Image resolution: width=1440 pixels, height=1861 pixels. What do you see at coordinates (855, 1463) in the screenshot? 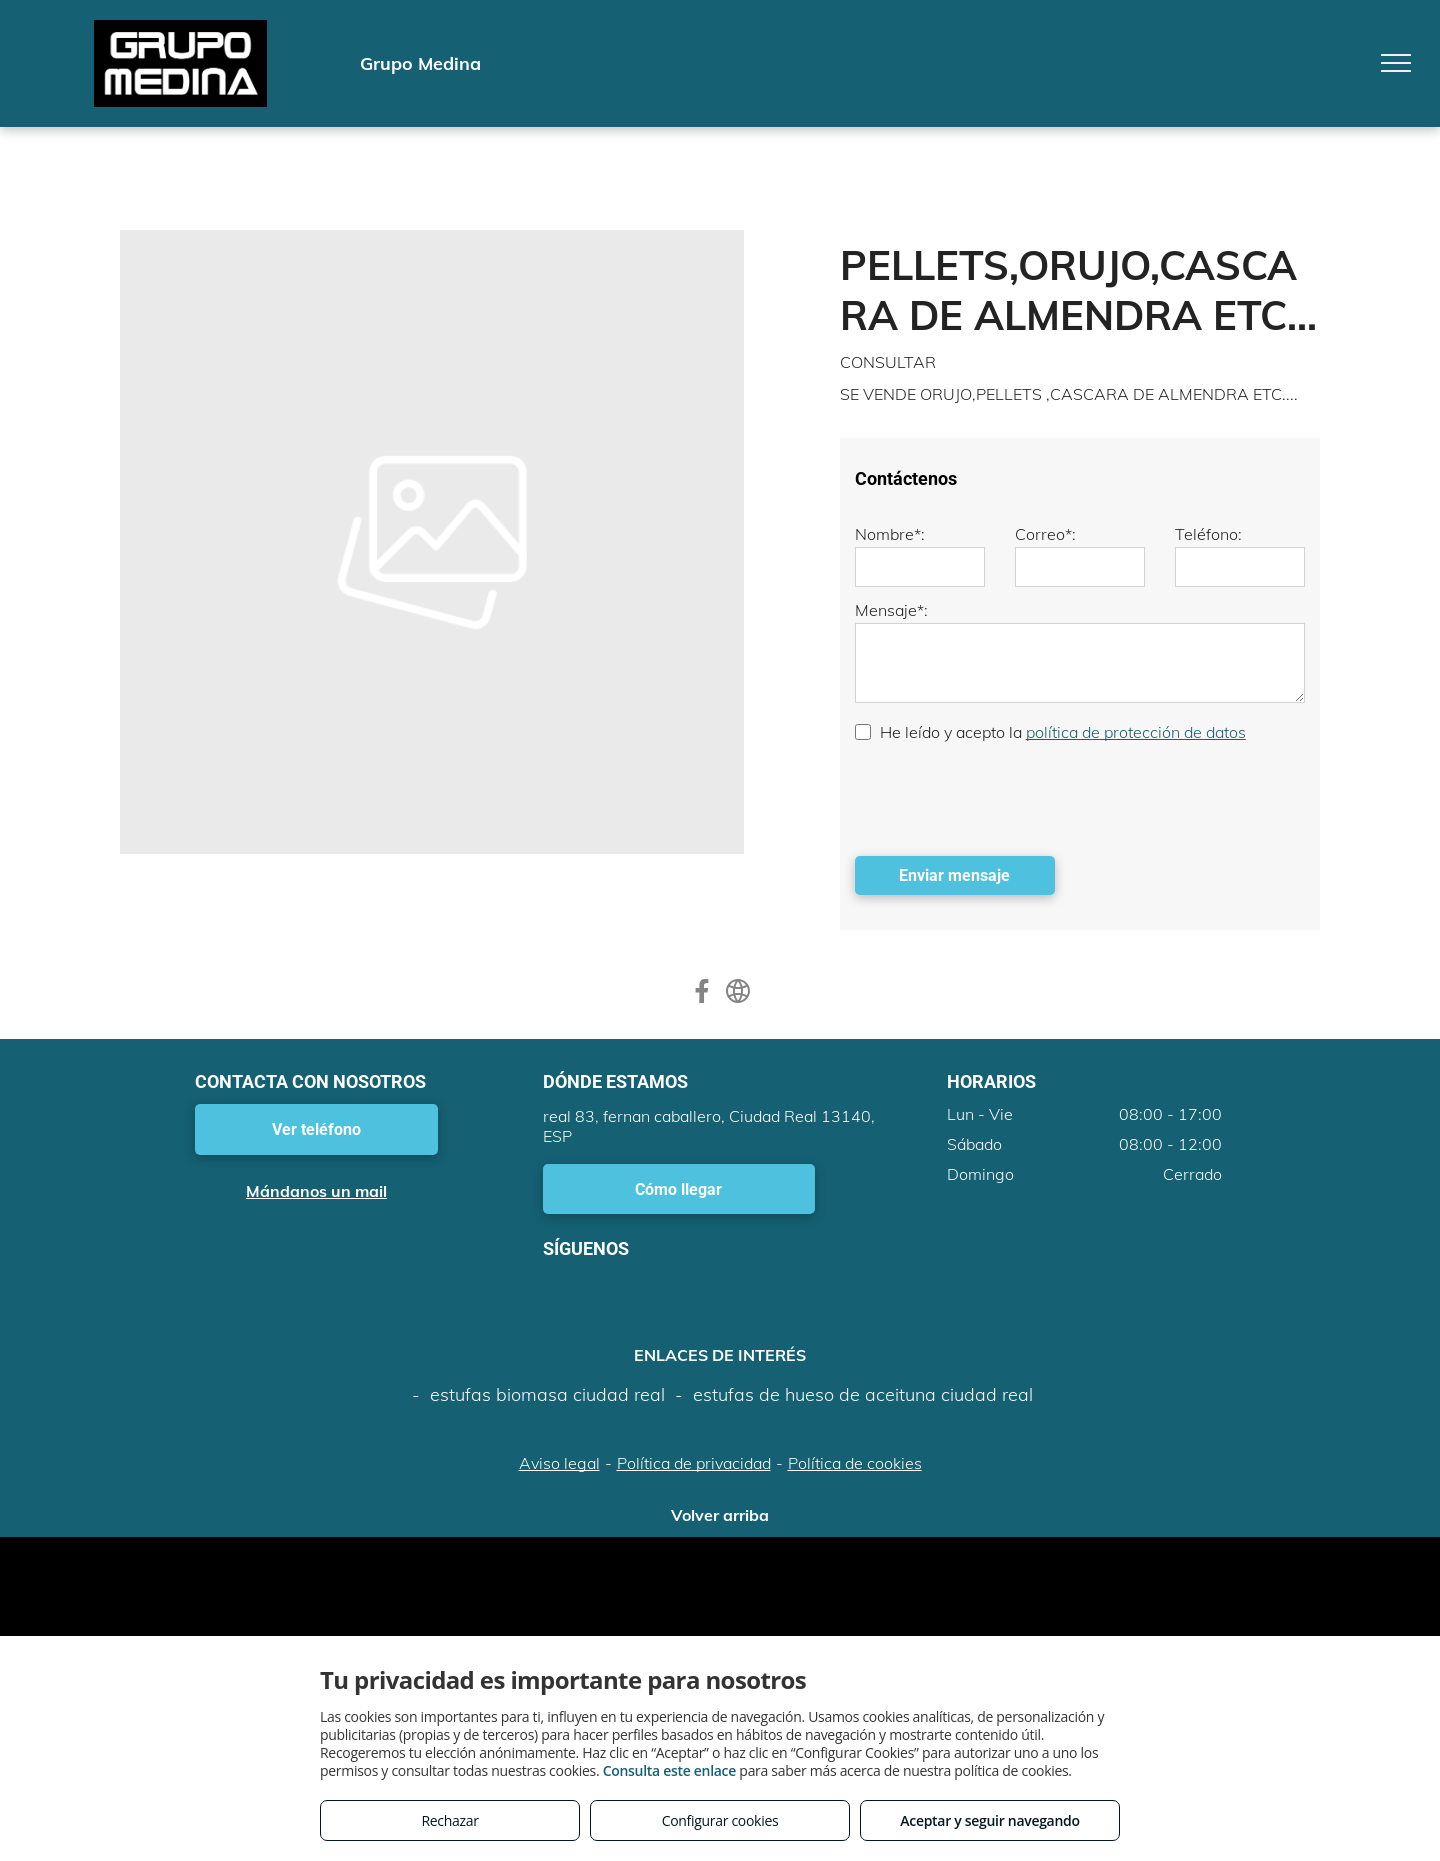
I see `Política de cookies` at bounding box center [855, 1463].